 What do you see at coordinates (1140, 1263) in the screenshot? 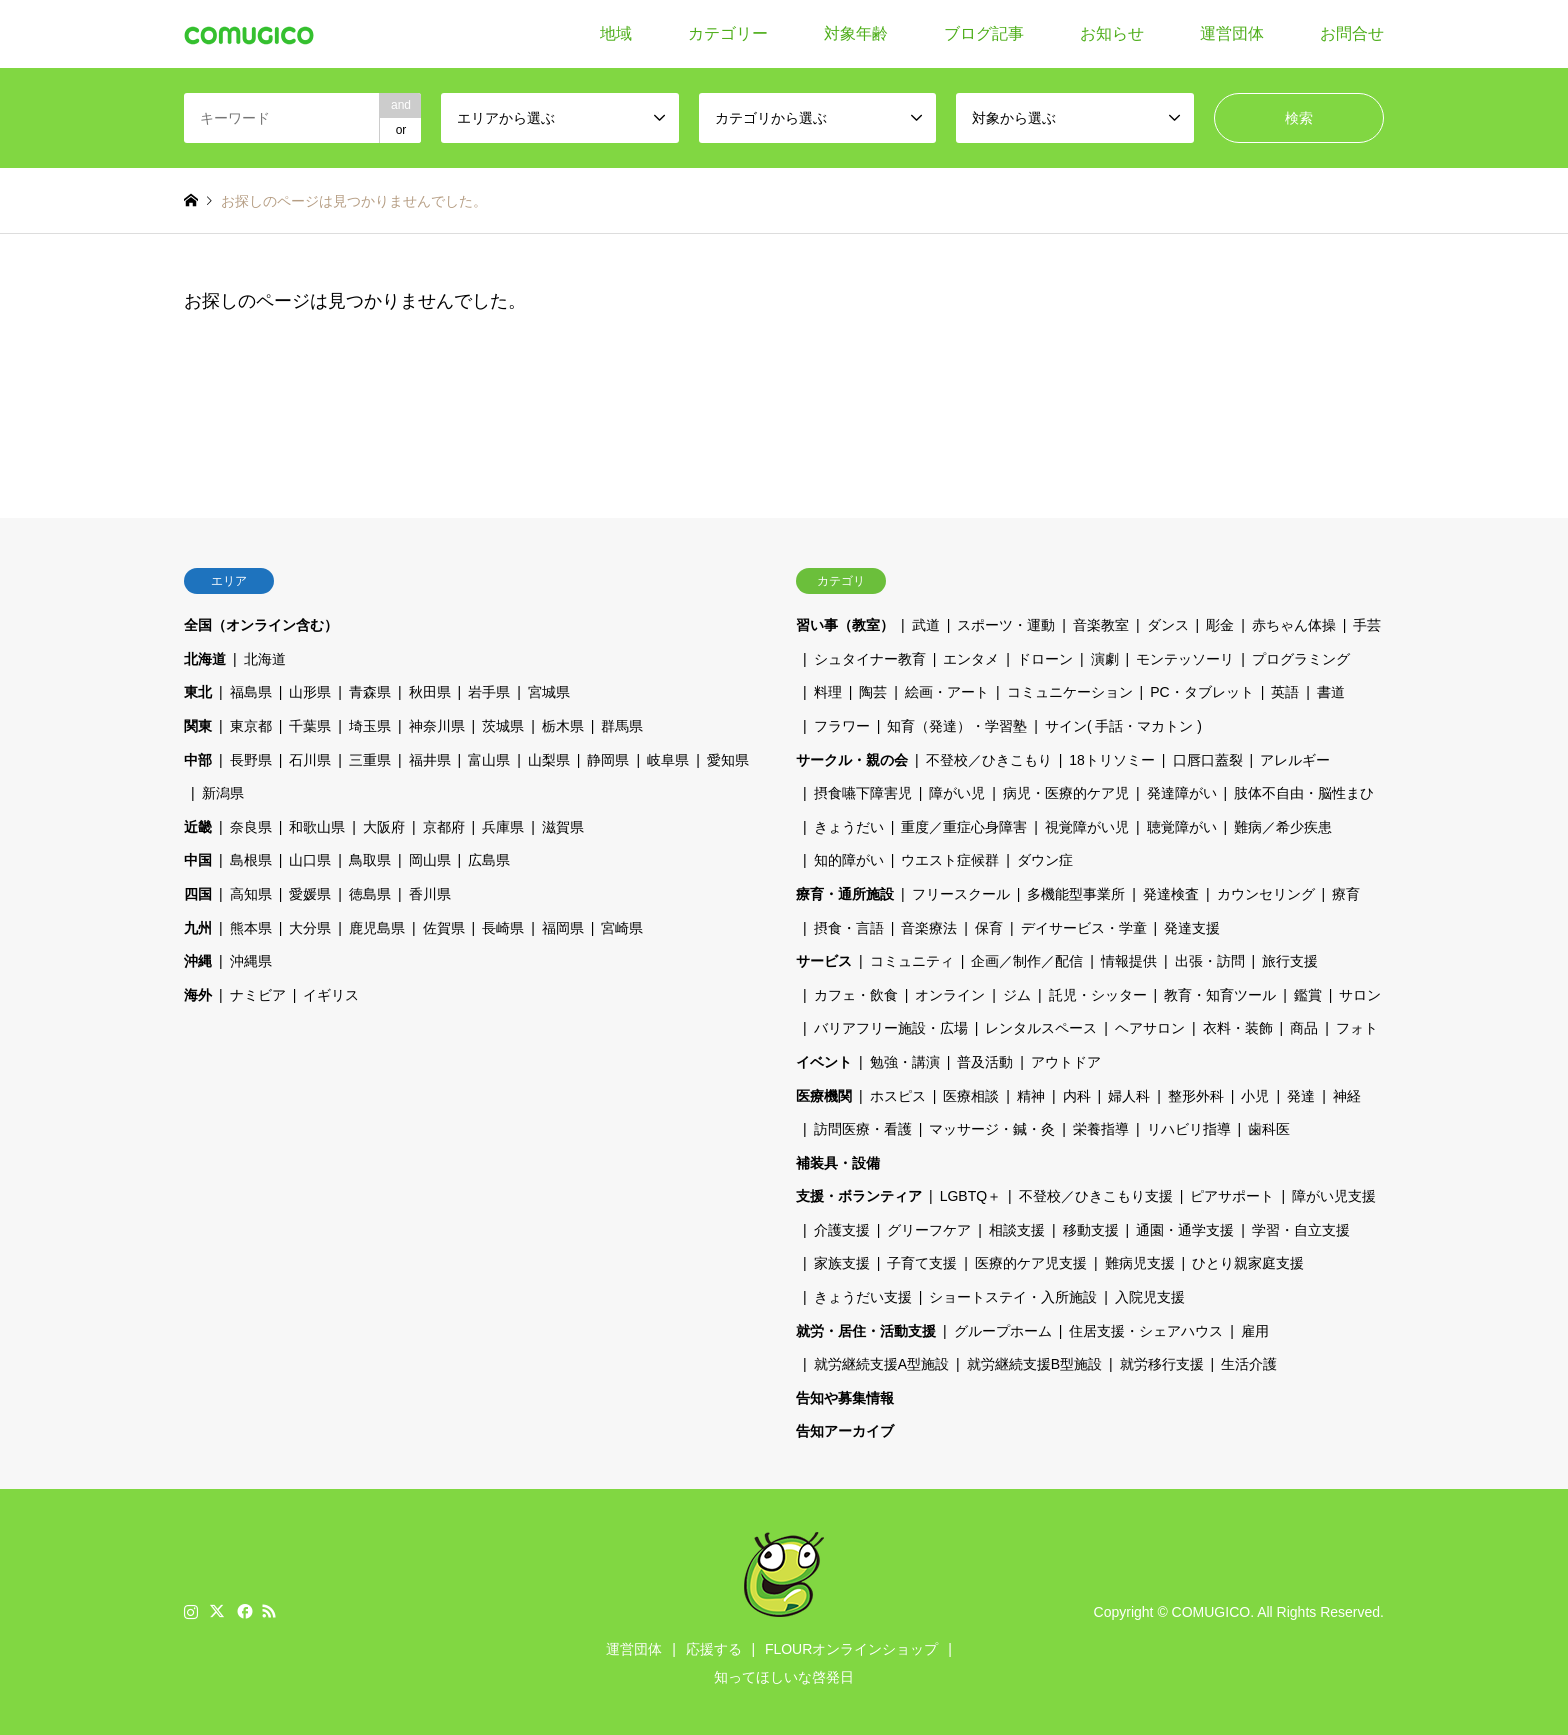
I see `難病児支援` at bounding box center [1140, 1263].